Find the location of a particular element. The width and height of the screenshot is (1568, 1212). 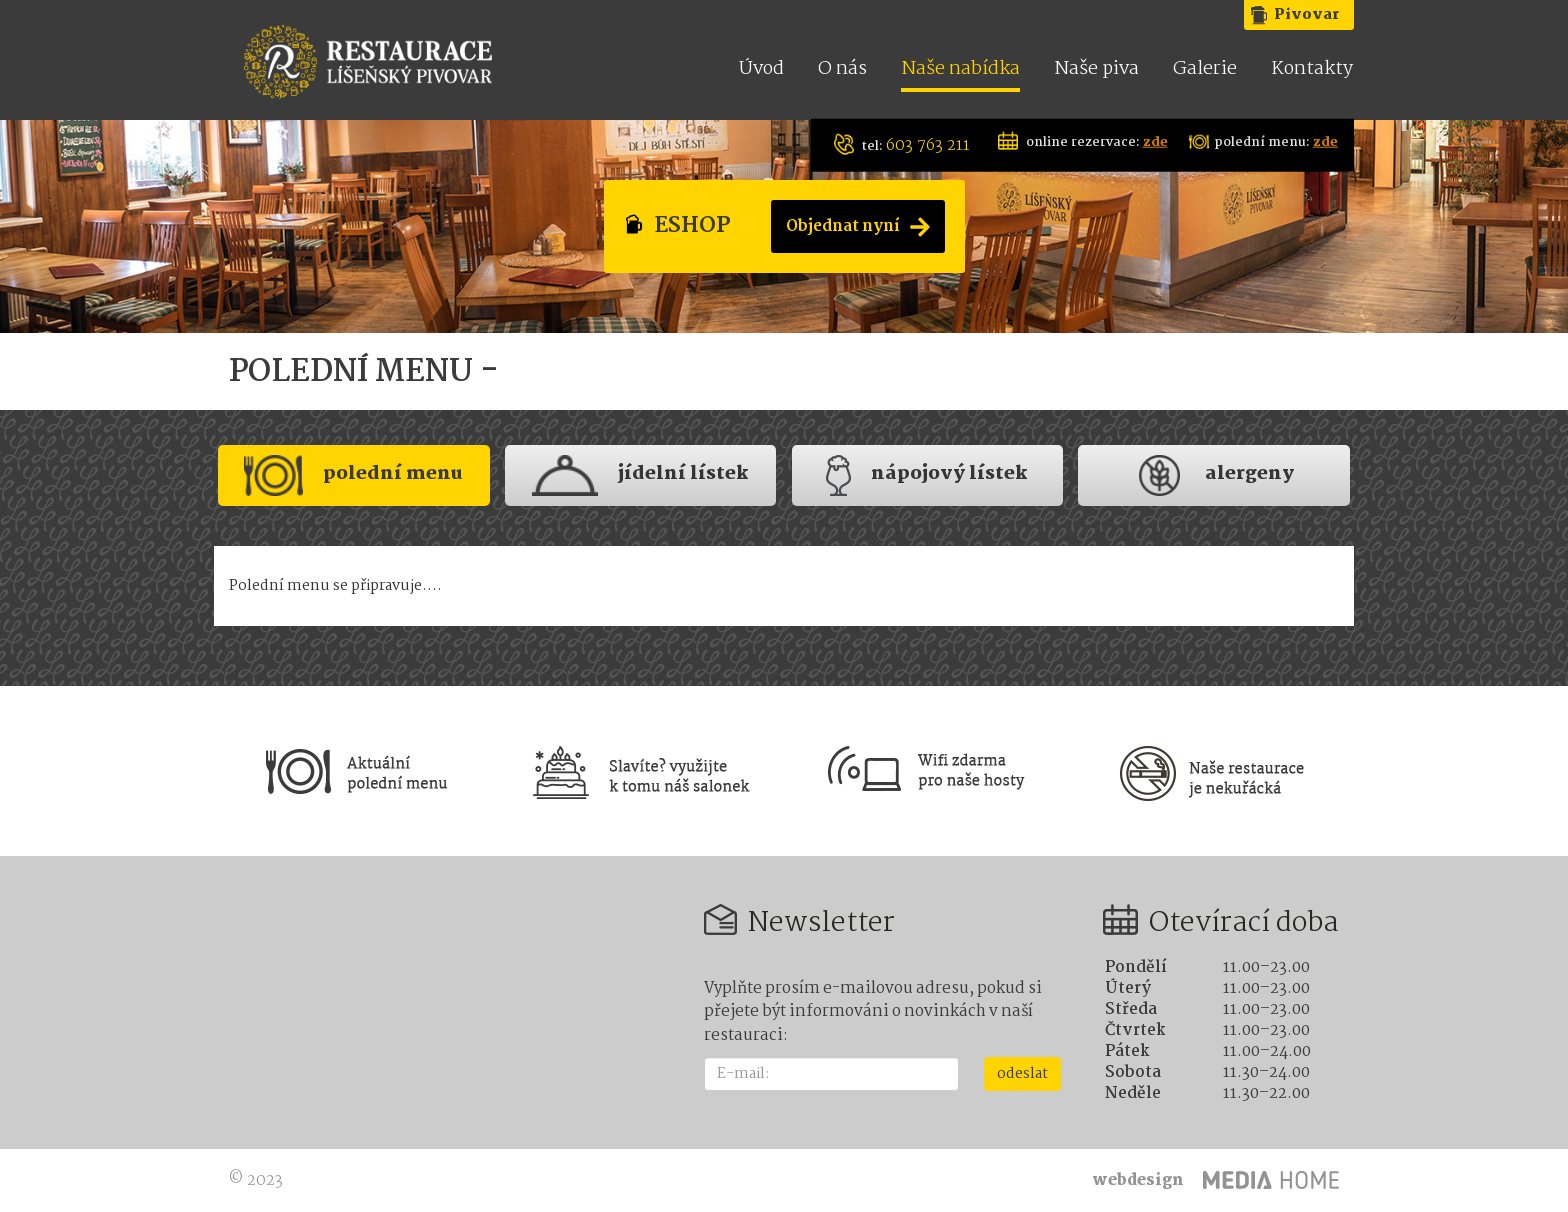

Alergeny is located at coordinates (1214, 475).